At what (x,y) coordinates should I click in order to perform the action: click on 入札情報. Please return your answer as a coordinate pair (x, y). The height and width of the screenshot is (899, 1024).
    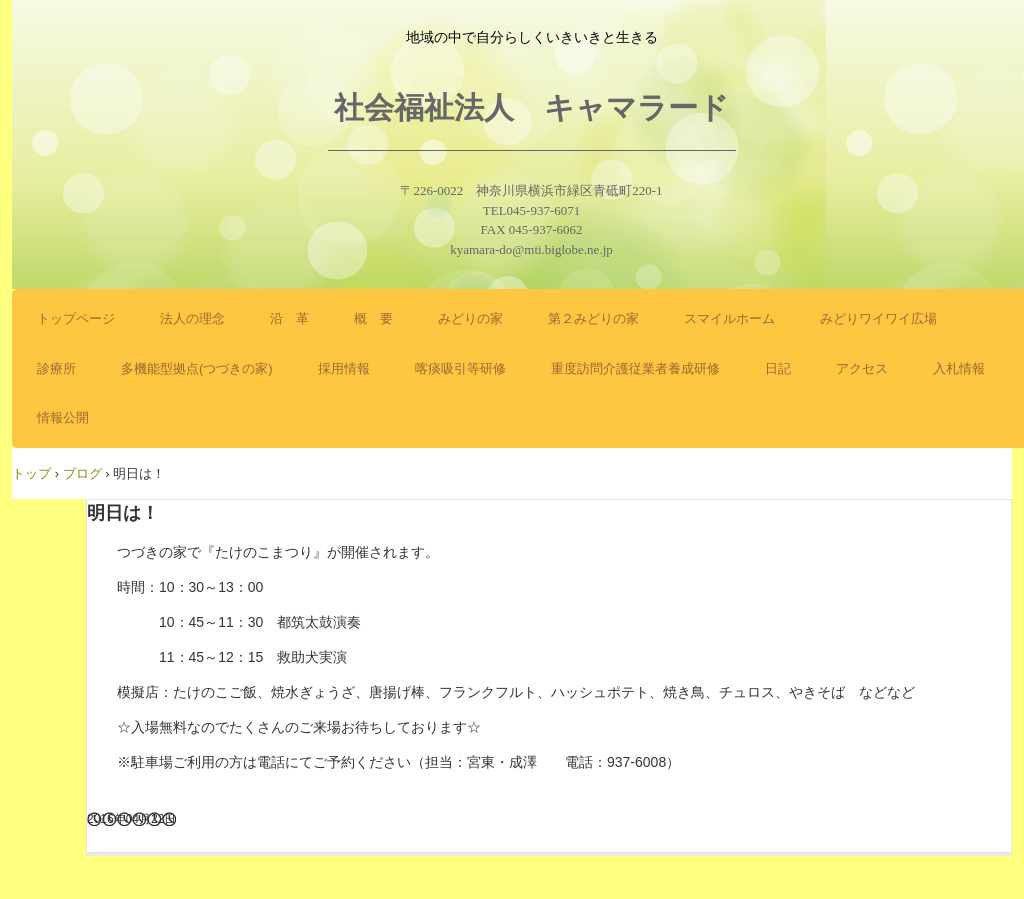
    Looking at the image, I should click on (959, 368).